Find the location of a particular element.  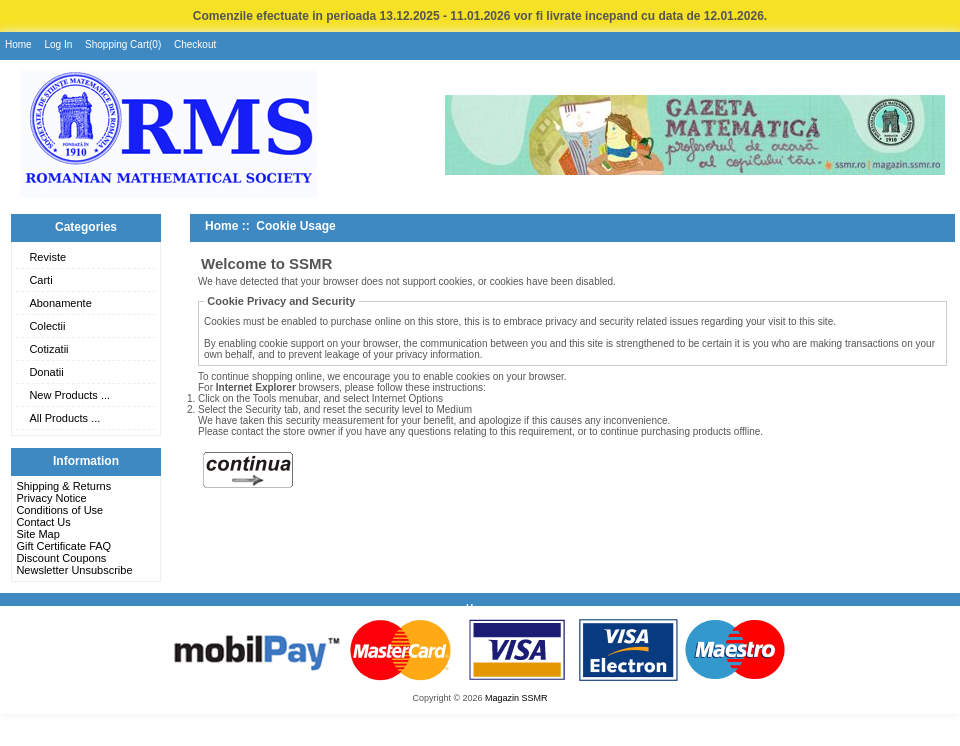

Gift Certificate FAQ is located at coordinates (63, 546).